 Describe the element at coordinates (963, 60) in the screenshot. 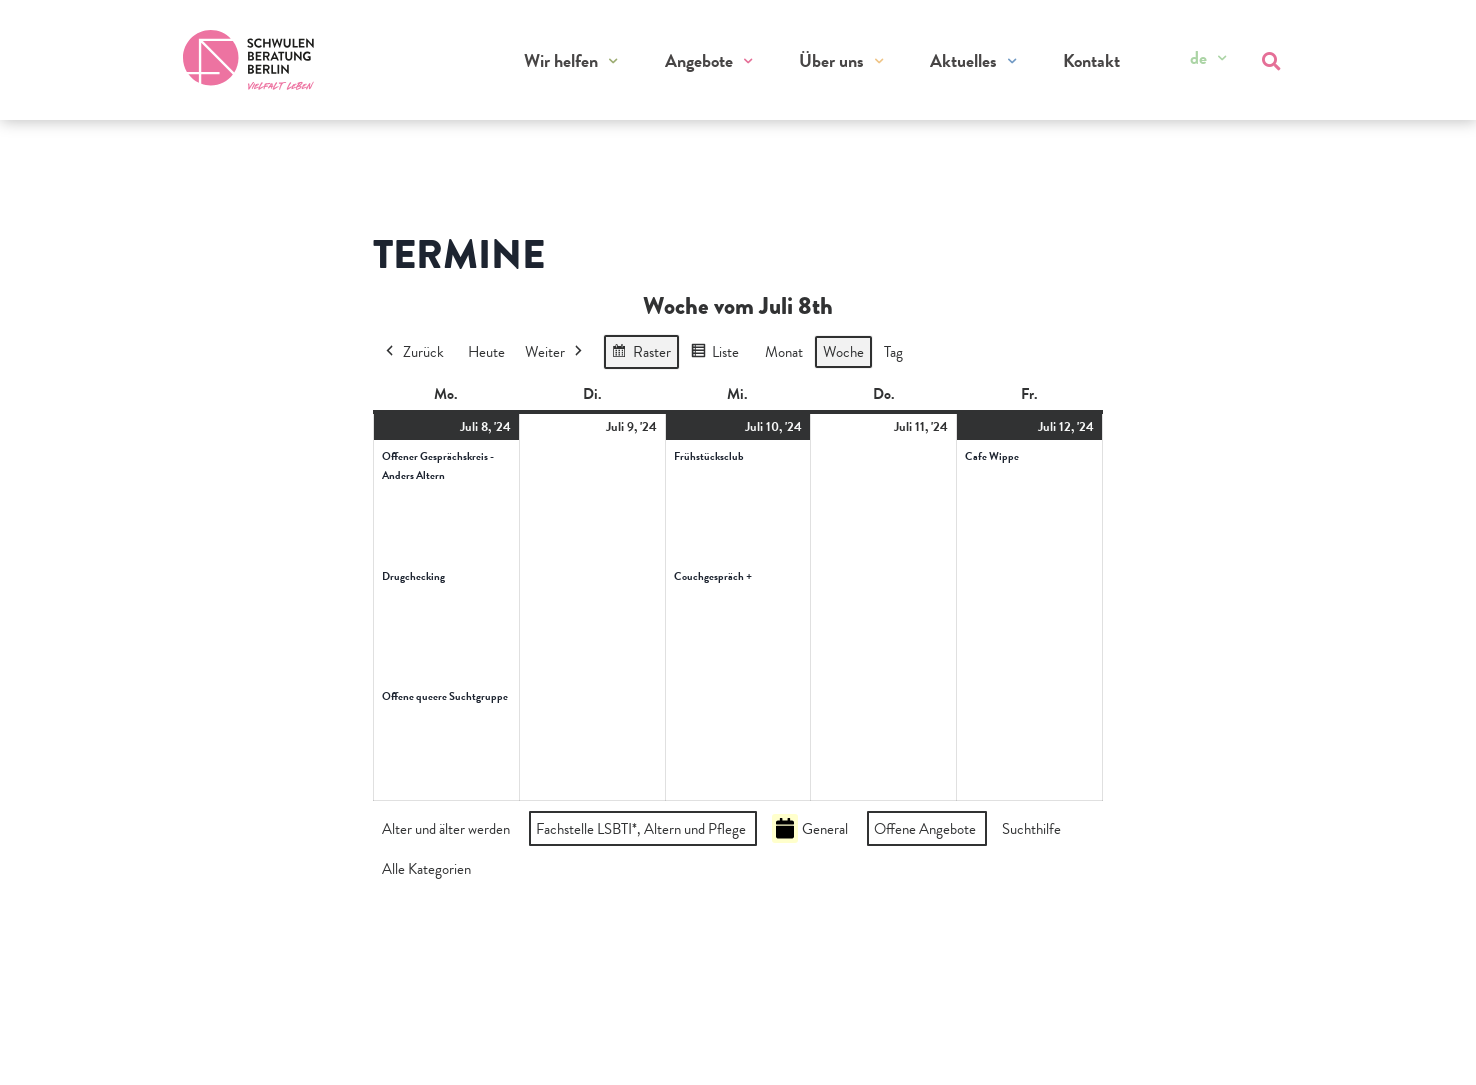

I see `Aktuelles` at that location.